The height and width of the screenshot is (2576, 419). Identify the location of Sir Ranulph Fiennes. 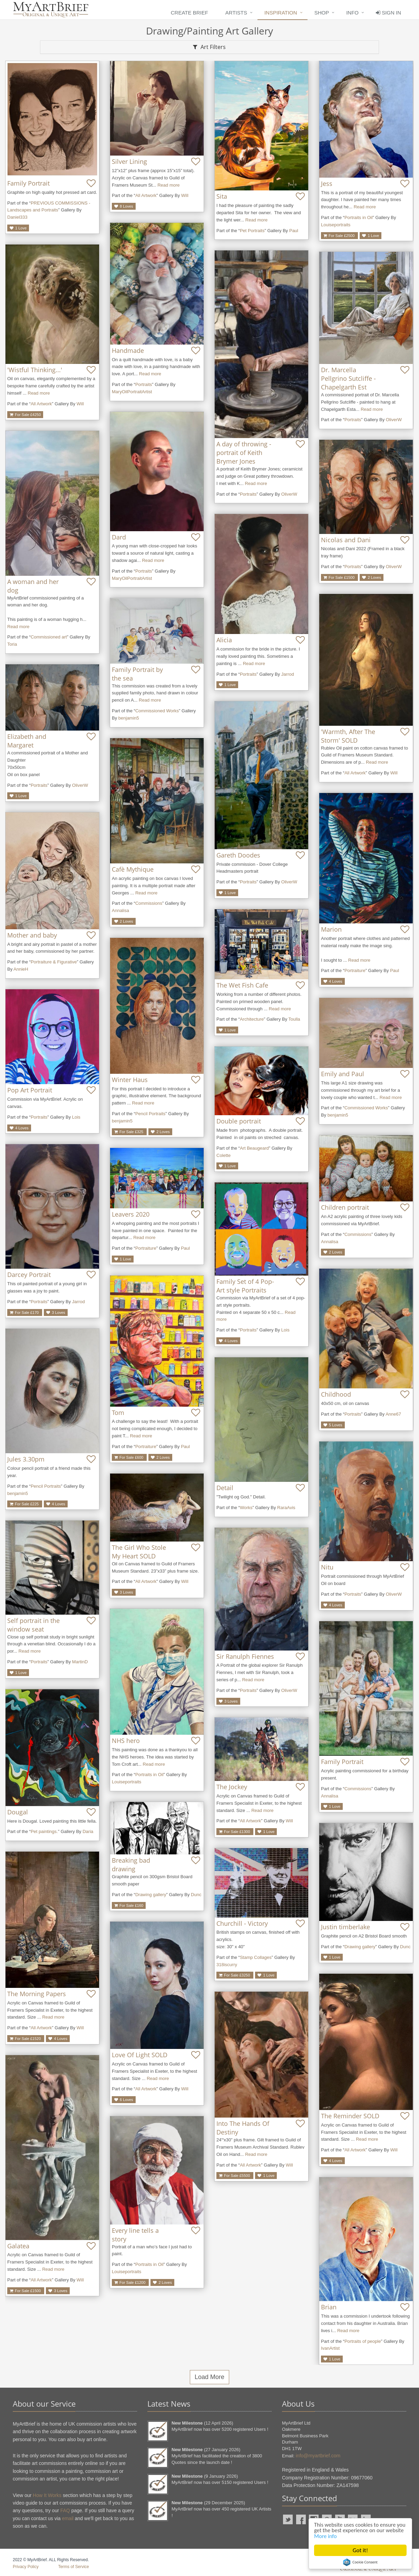
(245, 1656).